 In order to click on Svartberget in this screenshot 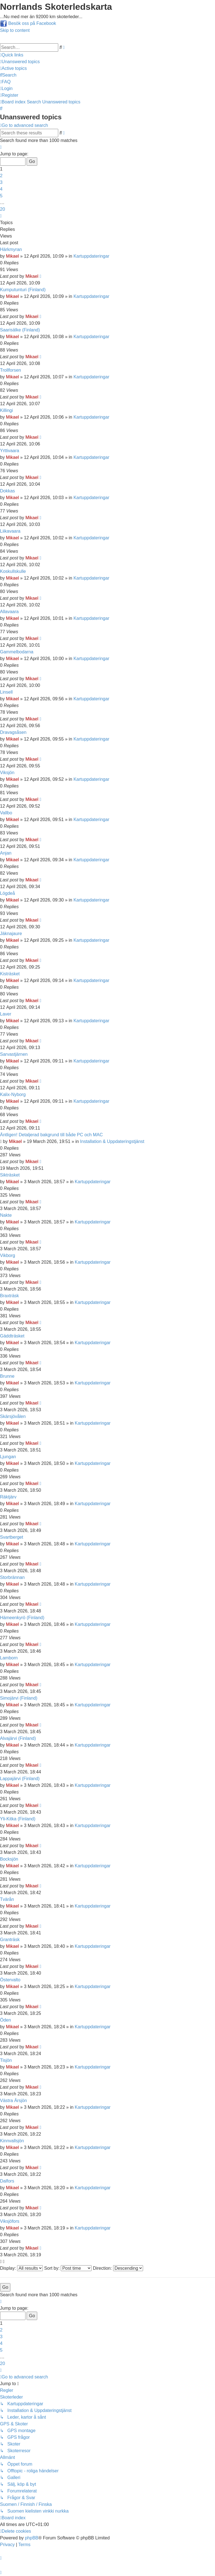, I will do `click(11, 1537)`.